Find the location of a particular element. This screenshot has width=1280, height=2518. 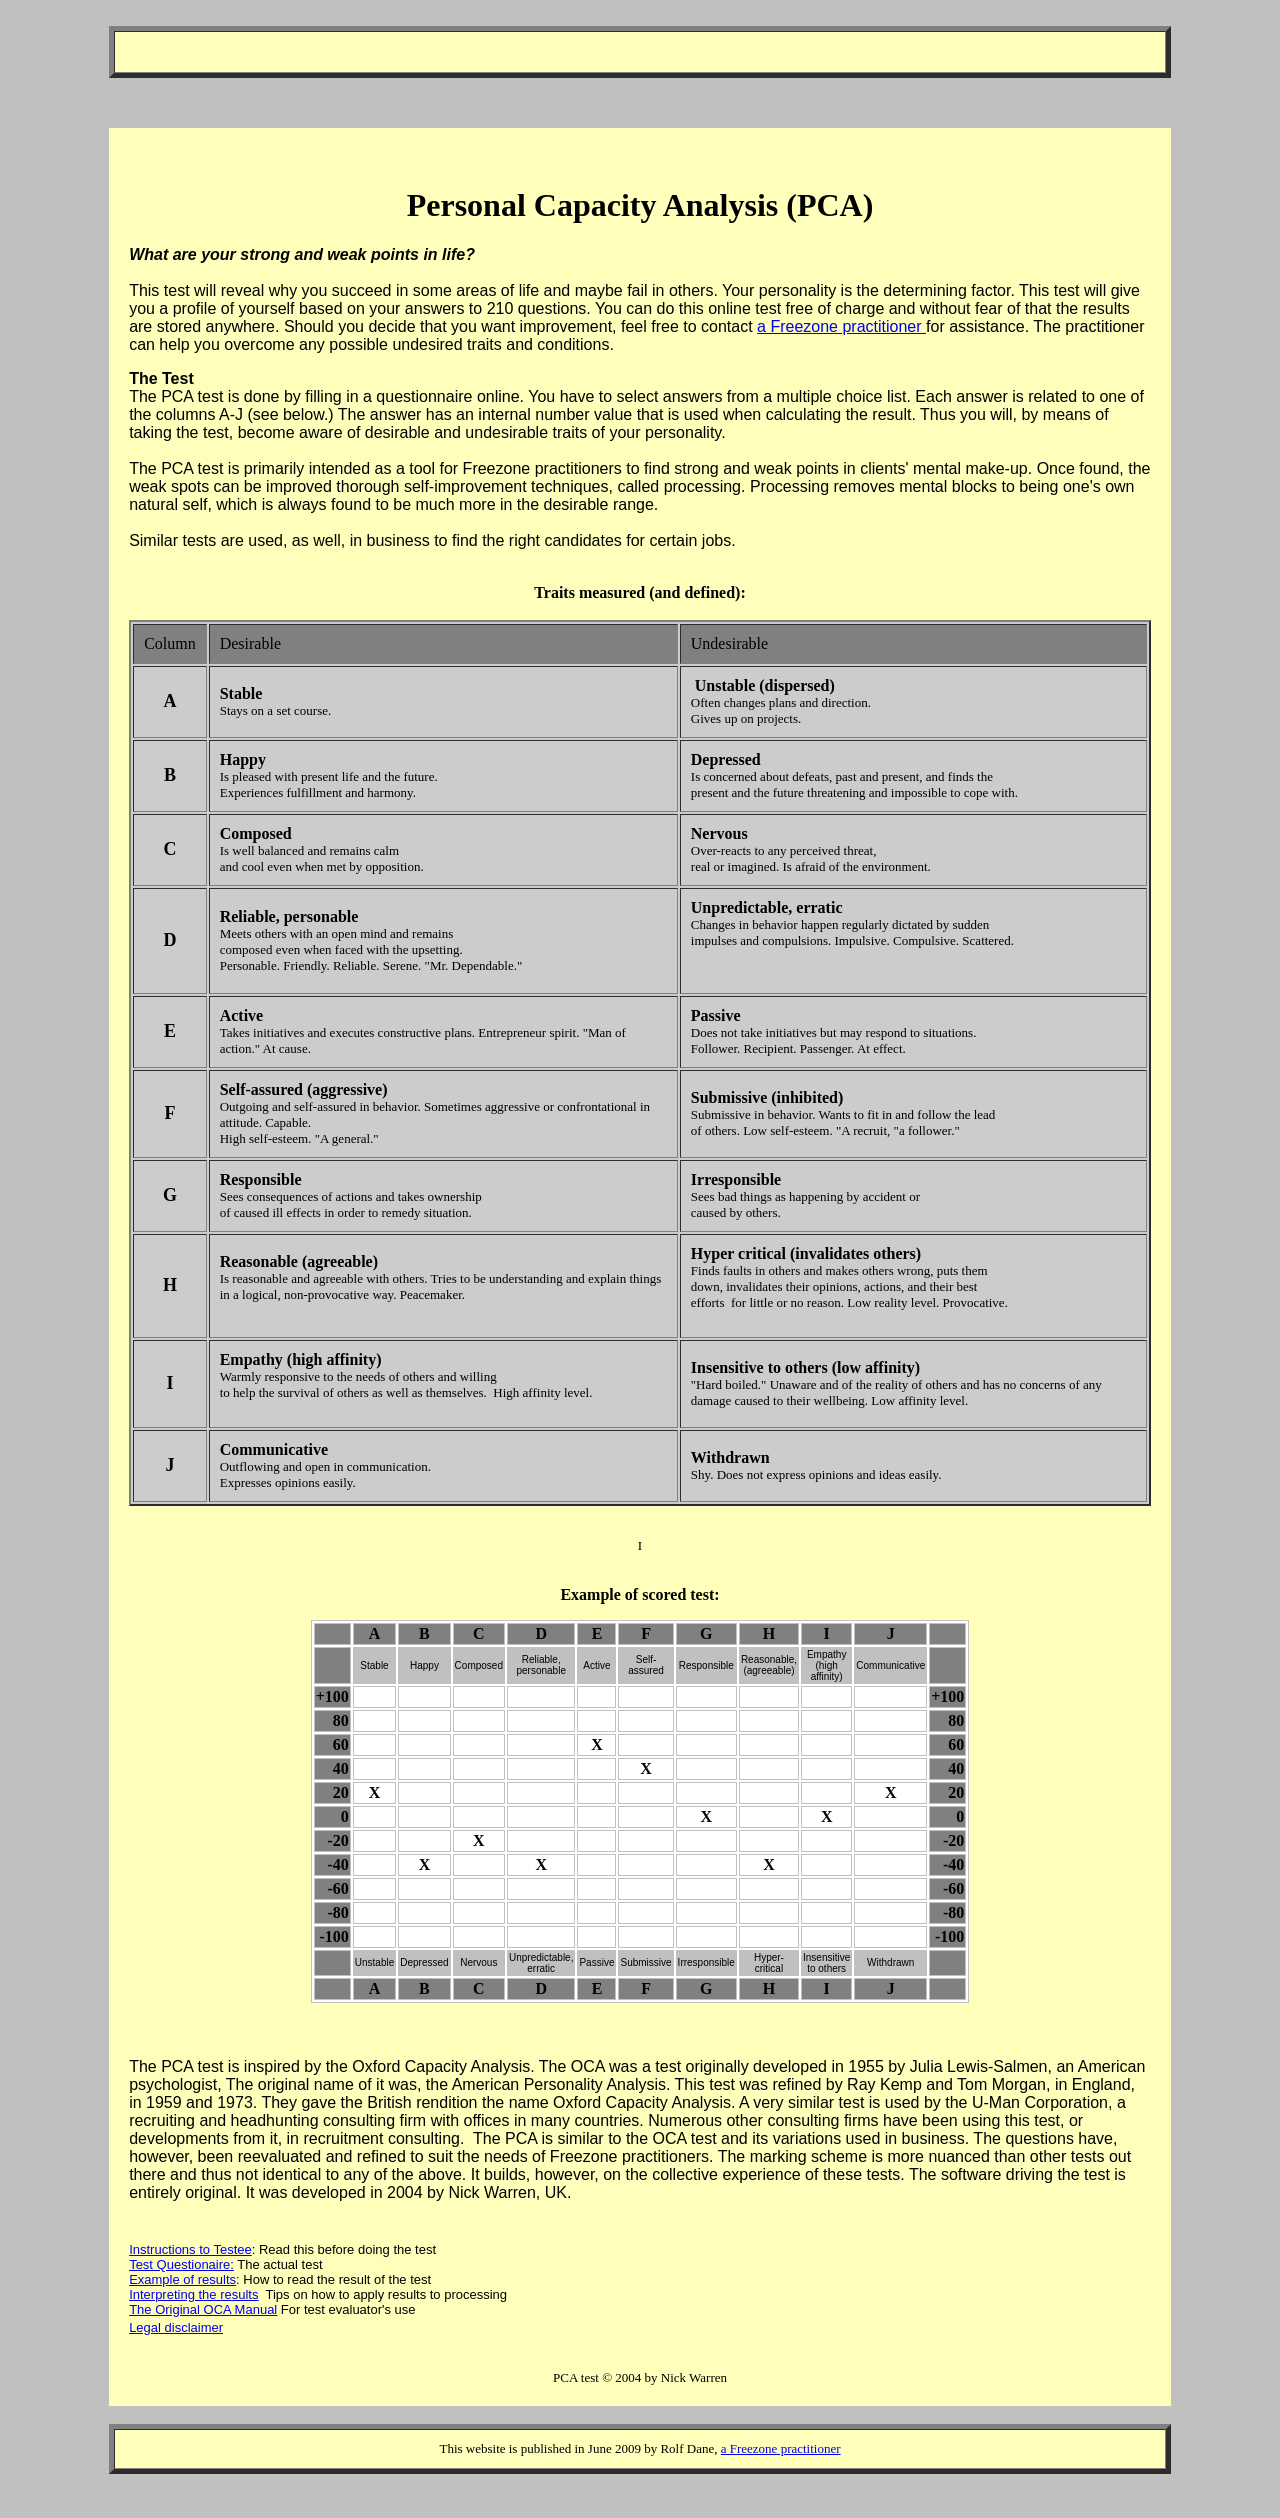

Instructions to Testee is located at coordinates (190, 2249).